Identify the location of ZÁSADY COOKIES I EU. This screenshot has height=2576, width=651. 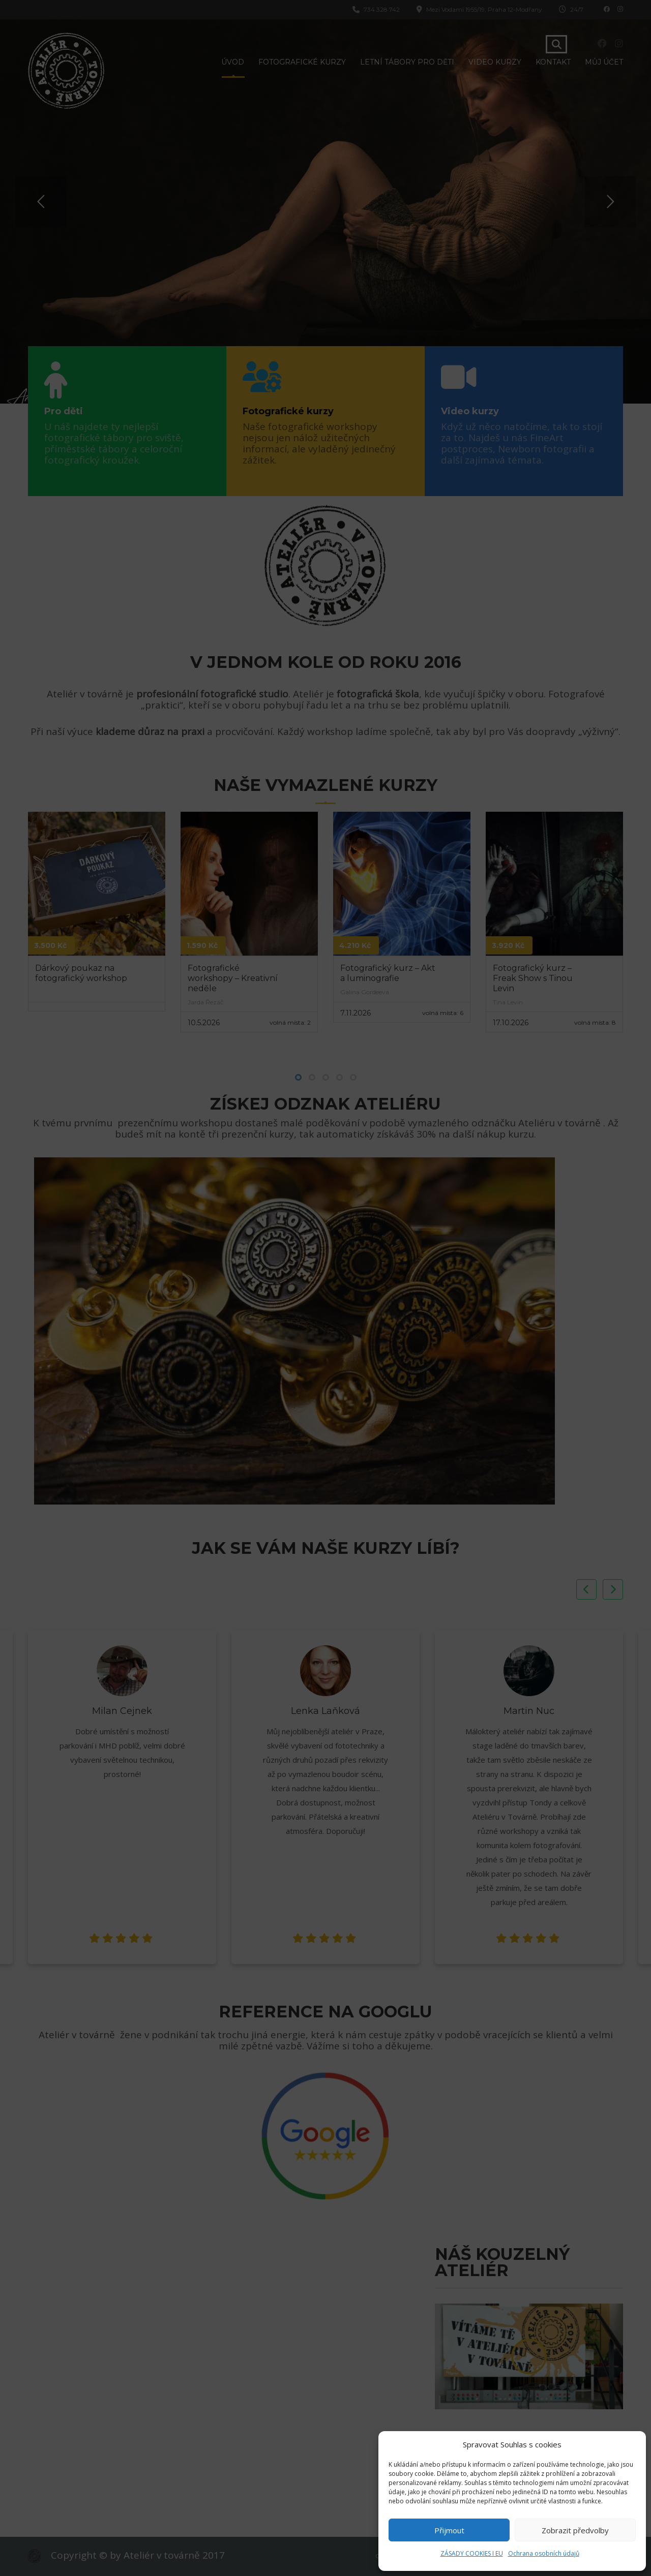
(471, 2553).